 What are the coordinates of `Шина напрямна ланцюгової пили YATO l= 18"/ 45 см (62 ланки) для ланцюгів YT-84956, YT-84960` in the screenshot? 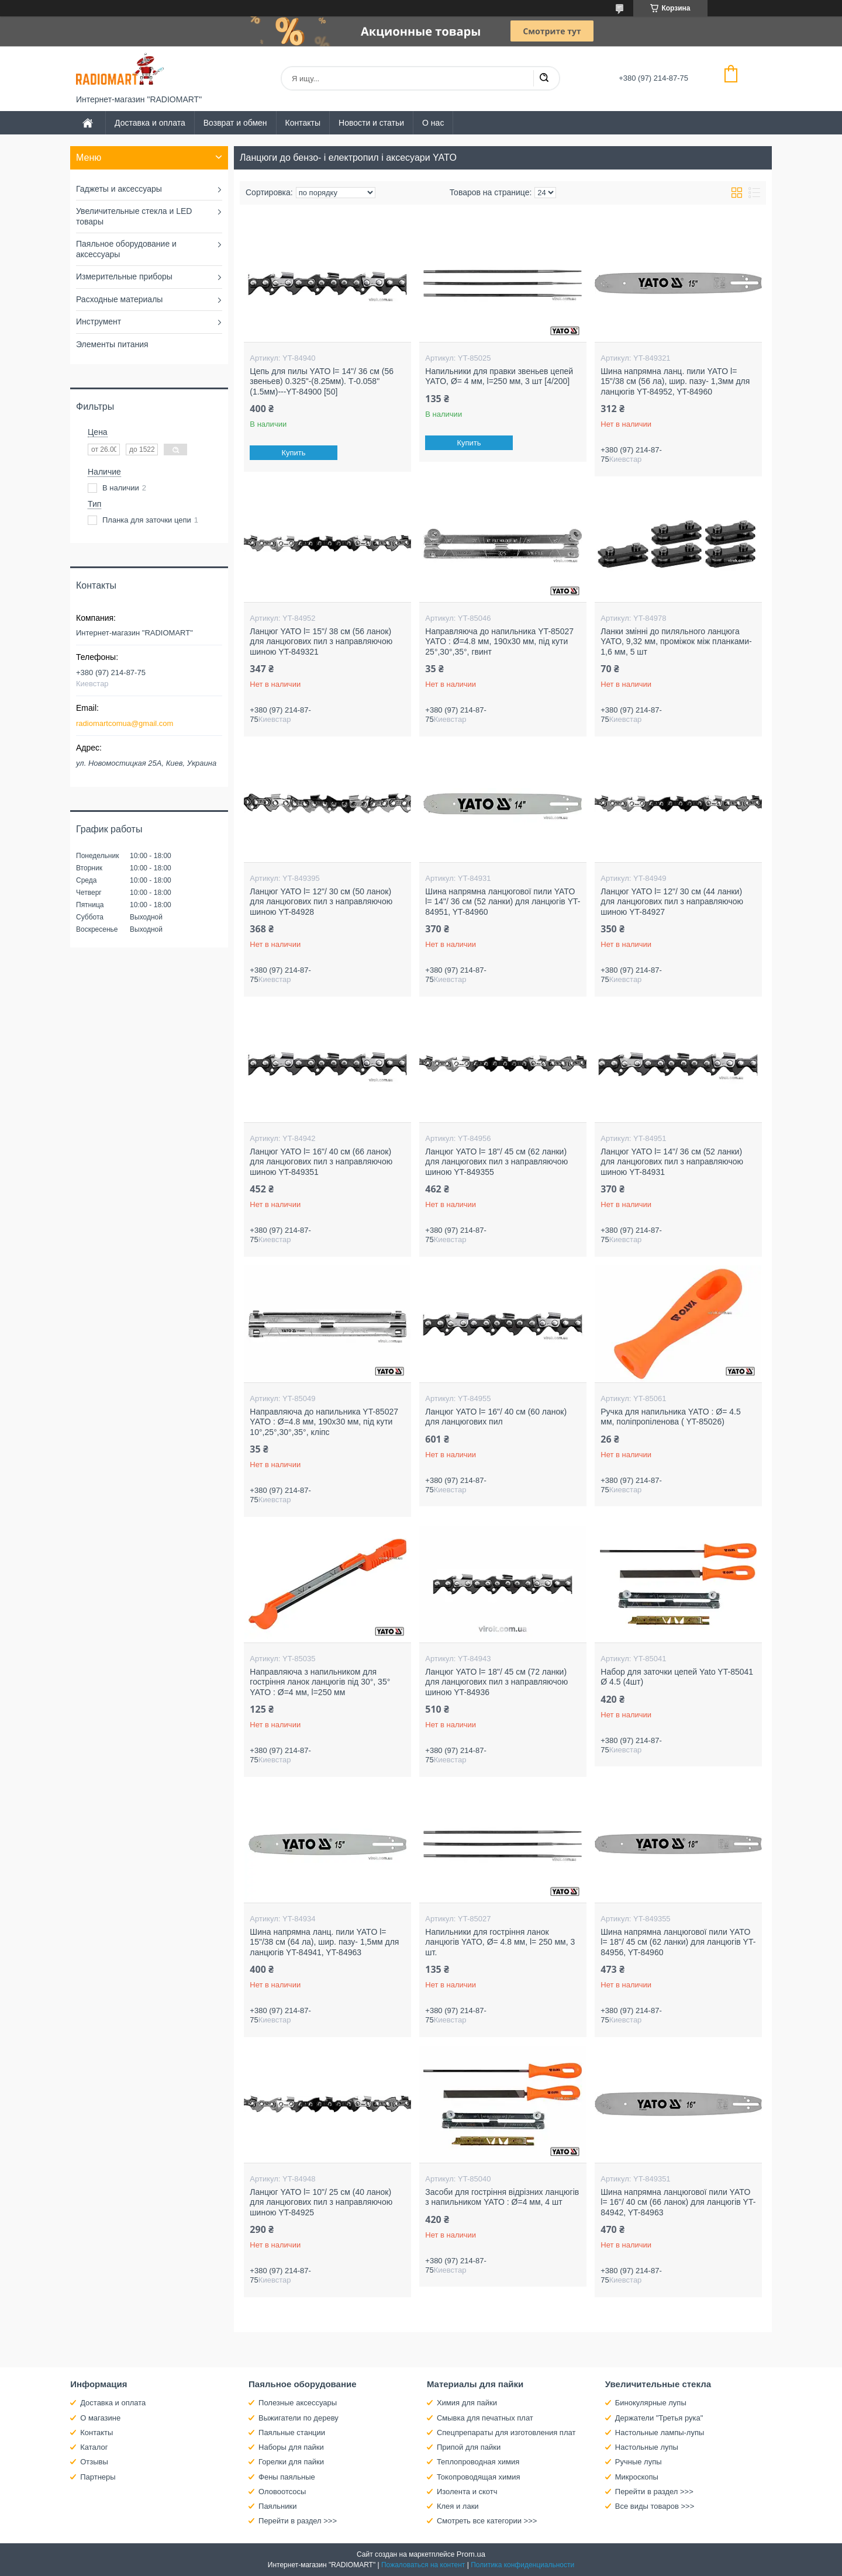 It's located at (678, 1942).